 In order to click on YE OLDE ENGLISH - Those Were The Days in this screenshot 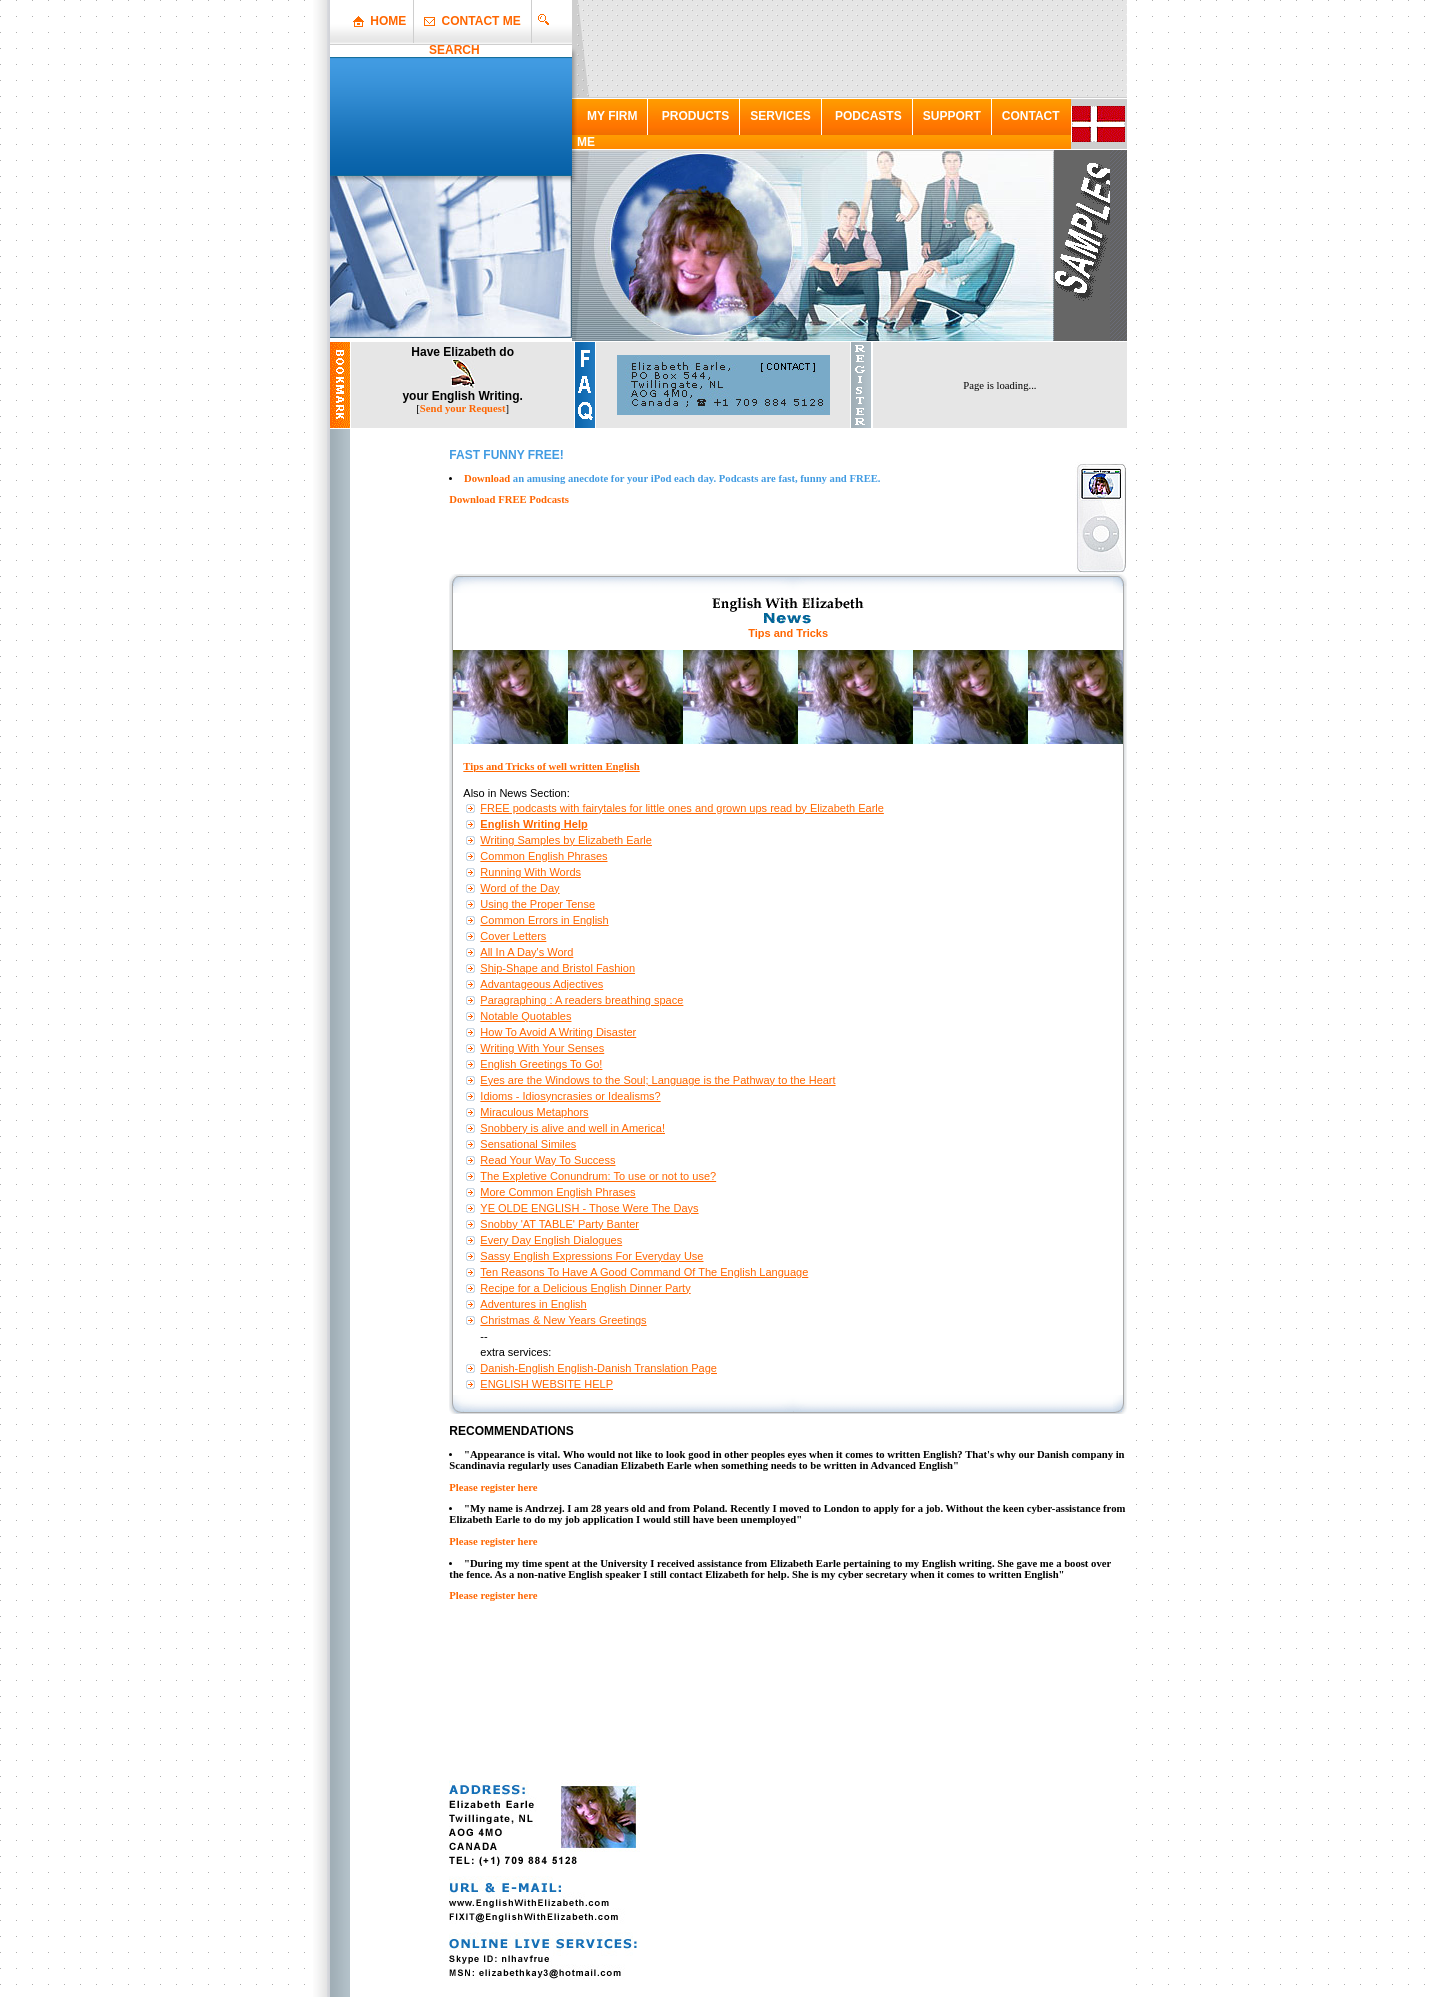, I will do `click(589, 1208)`.